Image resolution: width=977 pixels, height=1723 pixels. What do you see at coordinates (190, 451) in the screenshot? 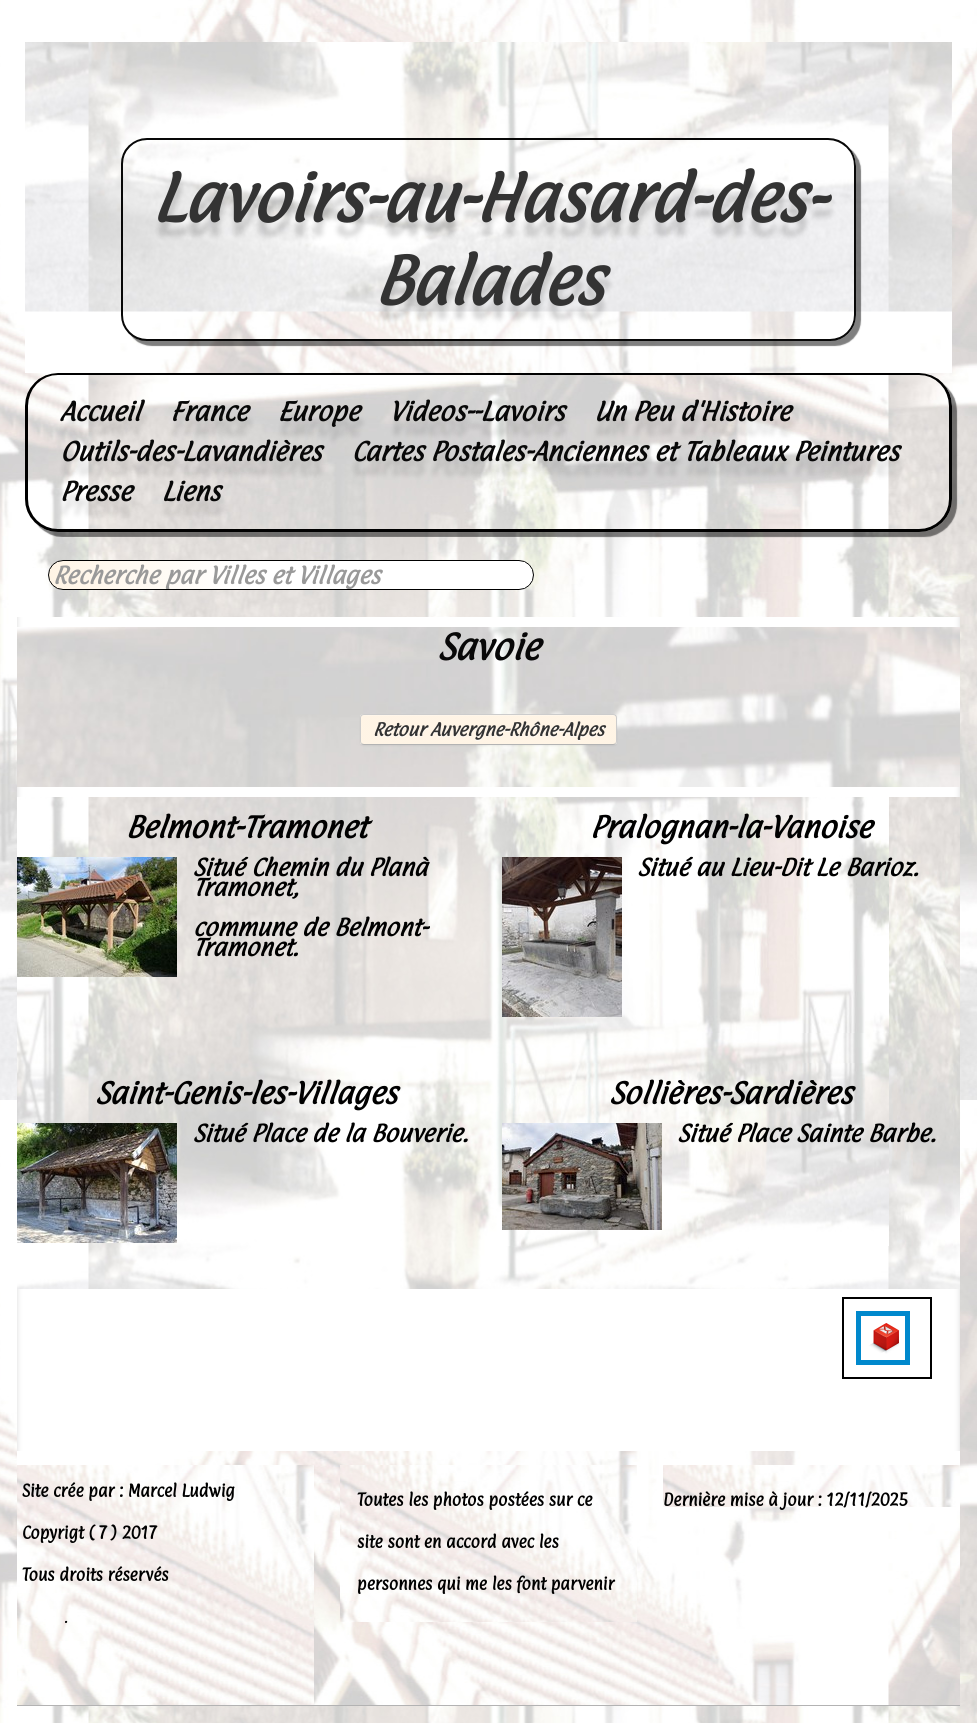
I see `Outils-des-Lavandières` at bounding box center [190, 451].